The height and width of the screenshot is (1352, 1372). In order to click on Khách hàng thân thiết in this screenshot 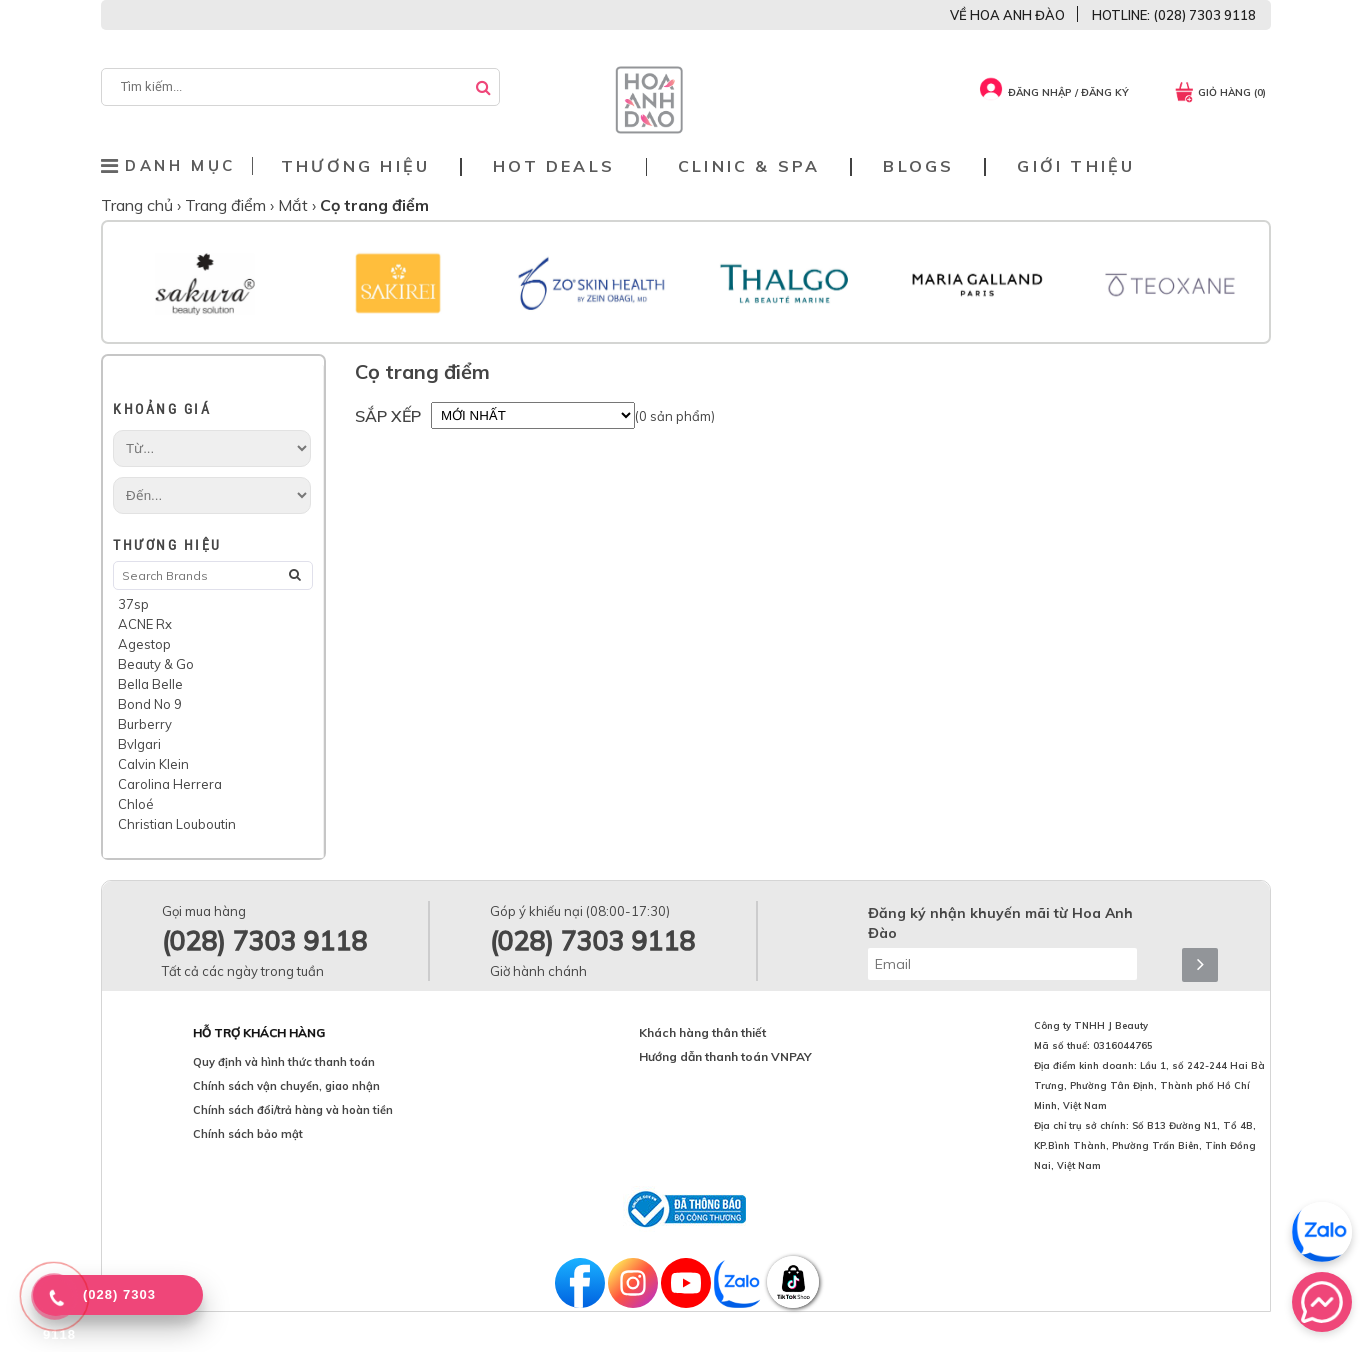, I will do `click(702, 1032)`.